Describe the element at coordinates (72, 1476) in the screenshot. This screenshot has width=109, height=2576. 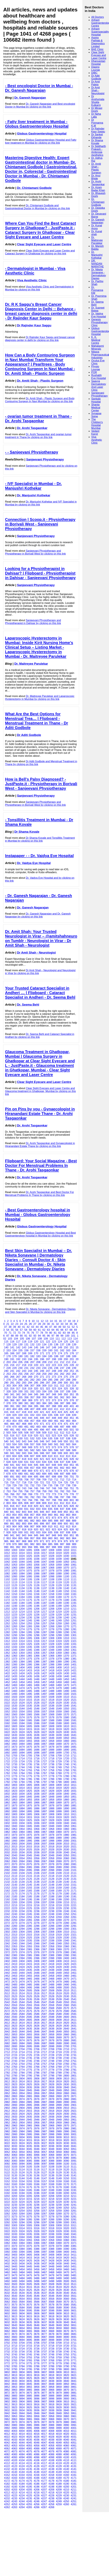
I see `701` at that location.